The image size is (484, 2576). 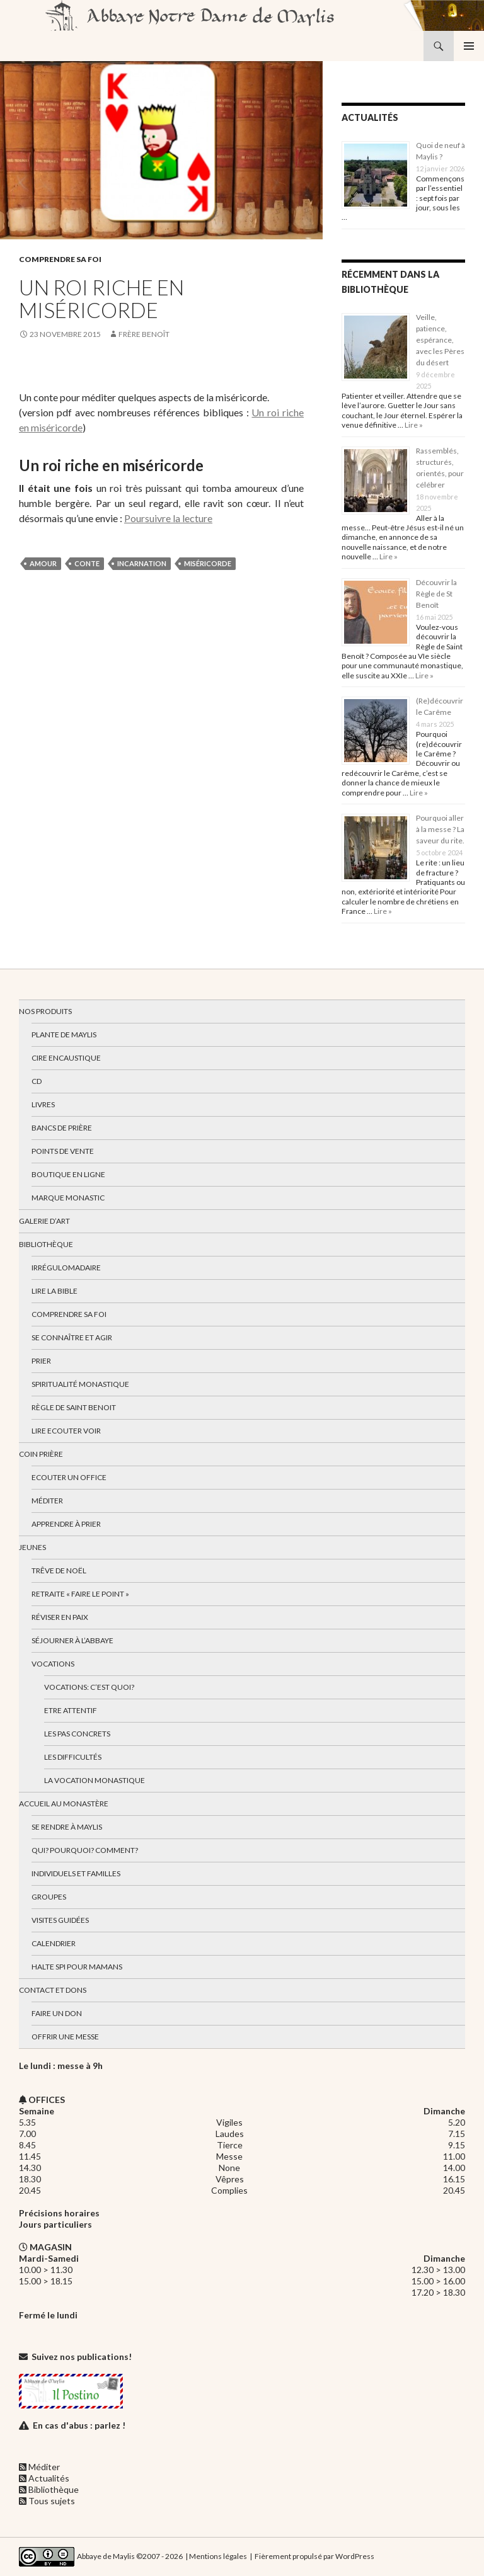 I want to click on Poursuivre la lecture, so click(x=168, y=518).